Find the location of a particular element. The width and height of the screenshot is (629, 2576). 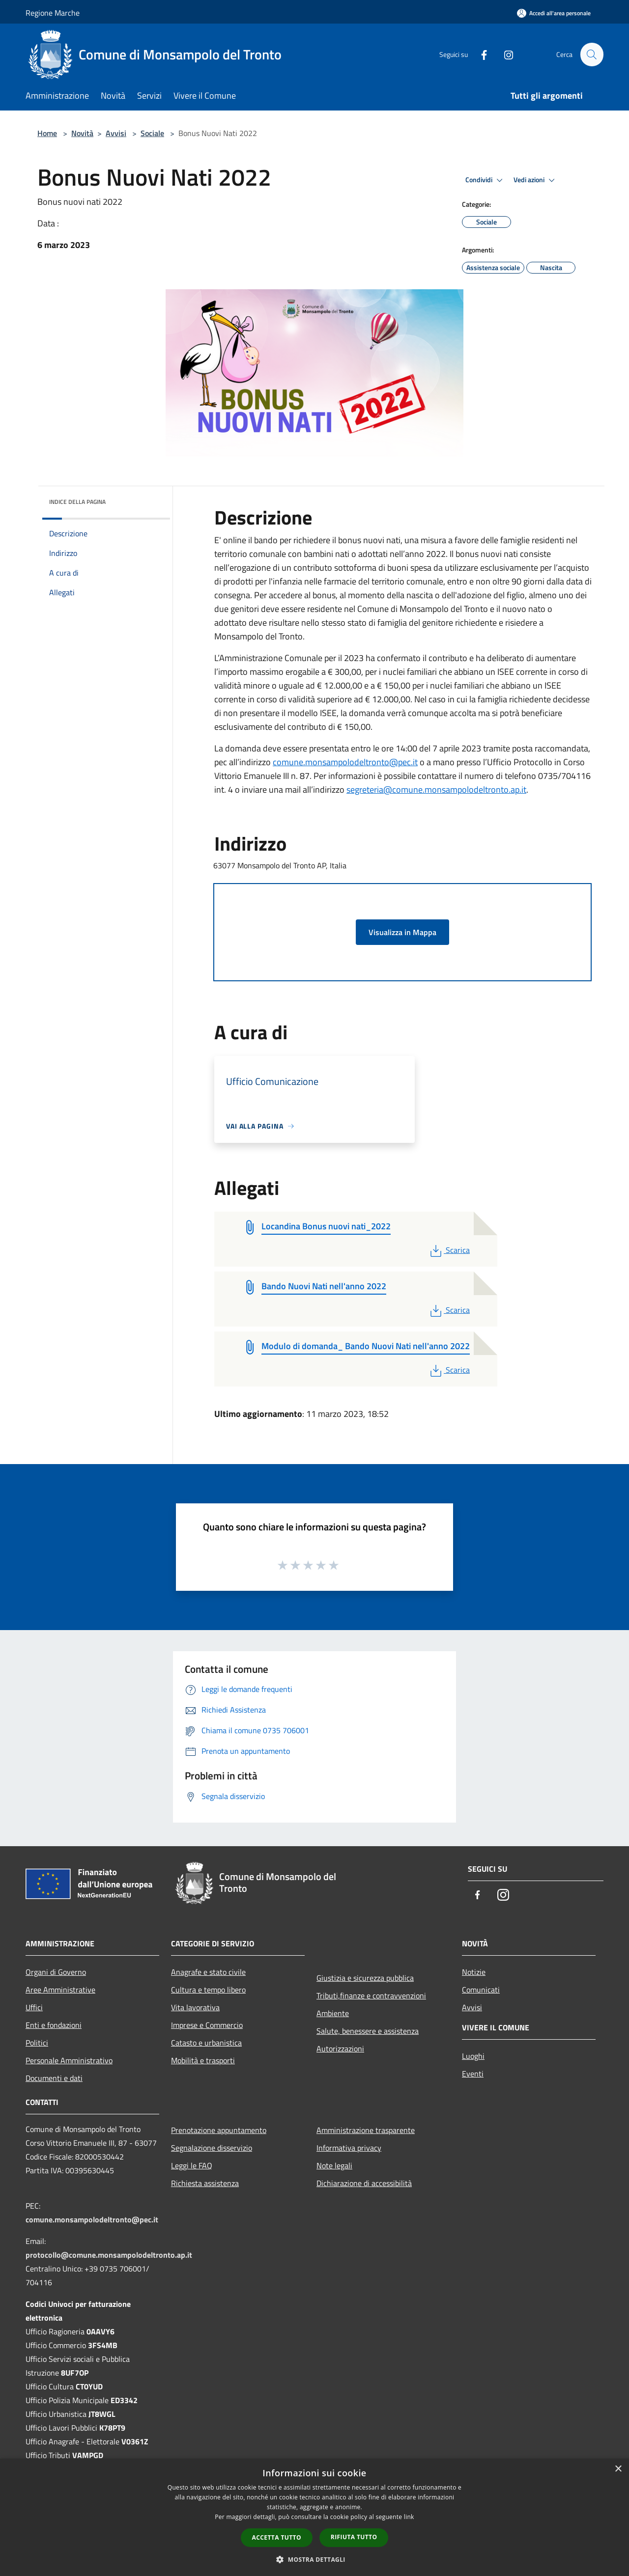

Cultura e tempo libero is located at coordinates (208, 1989).